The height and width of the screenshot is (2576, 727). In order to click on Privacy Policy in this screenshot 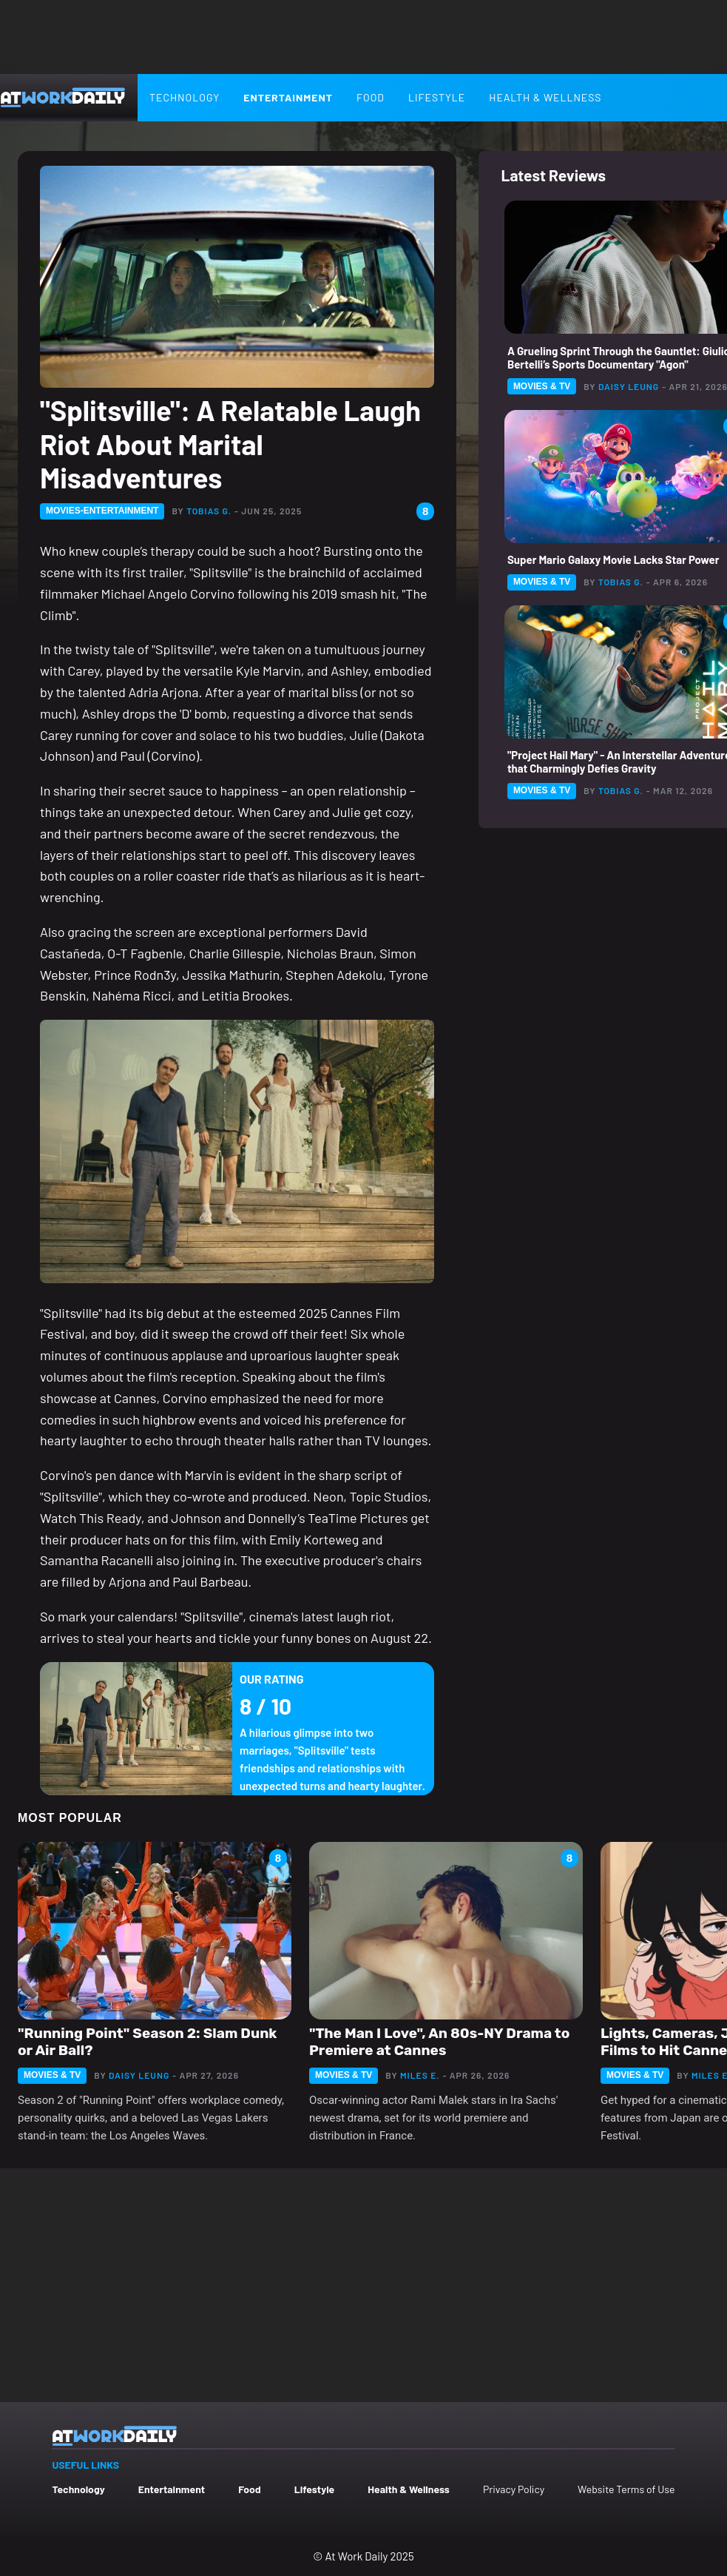, I will do `click(513, 2489)`.